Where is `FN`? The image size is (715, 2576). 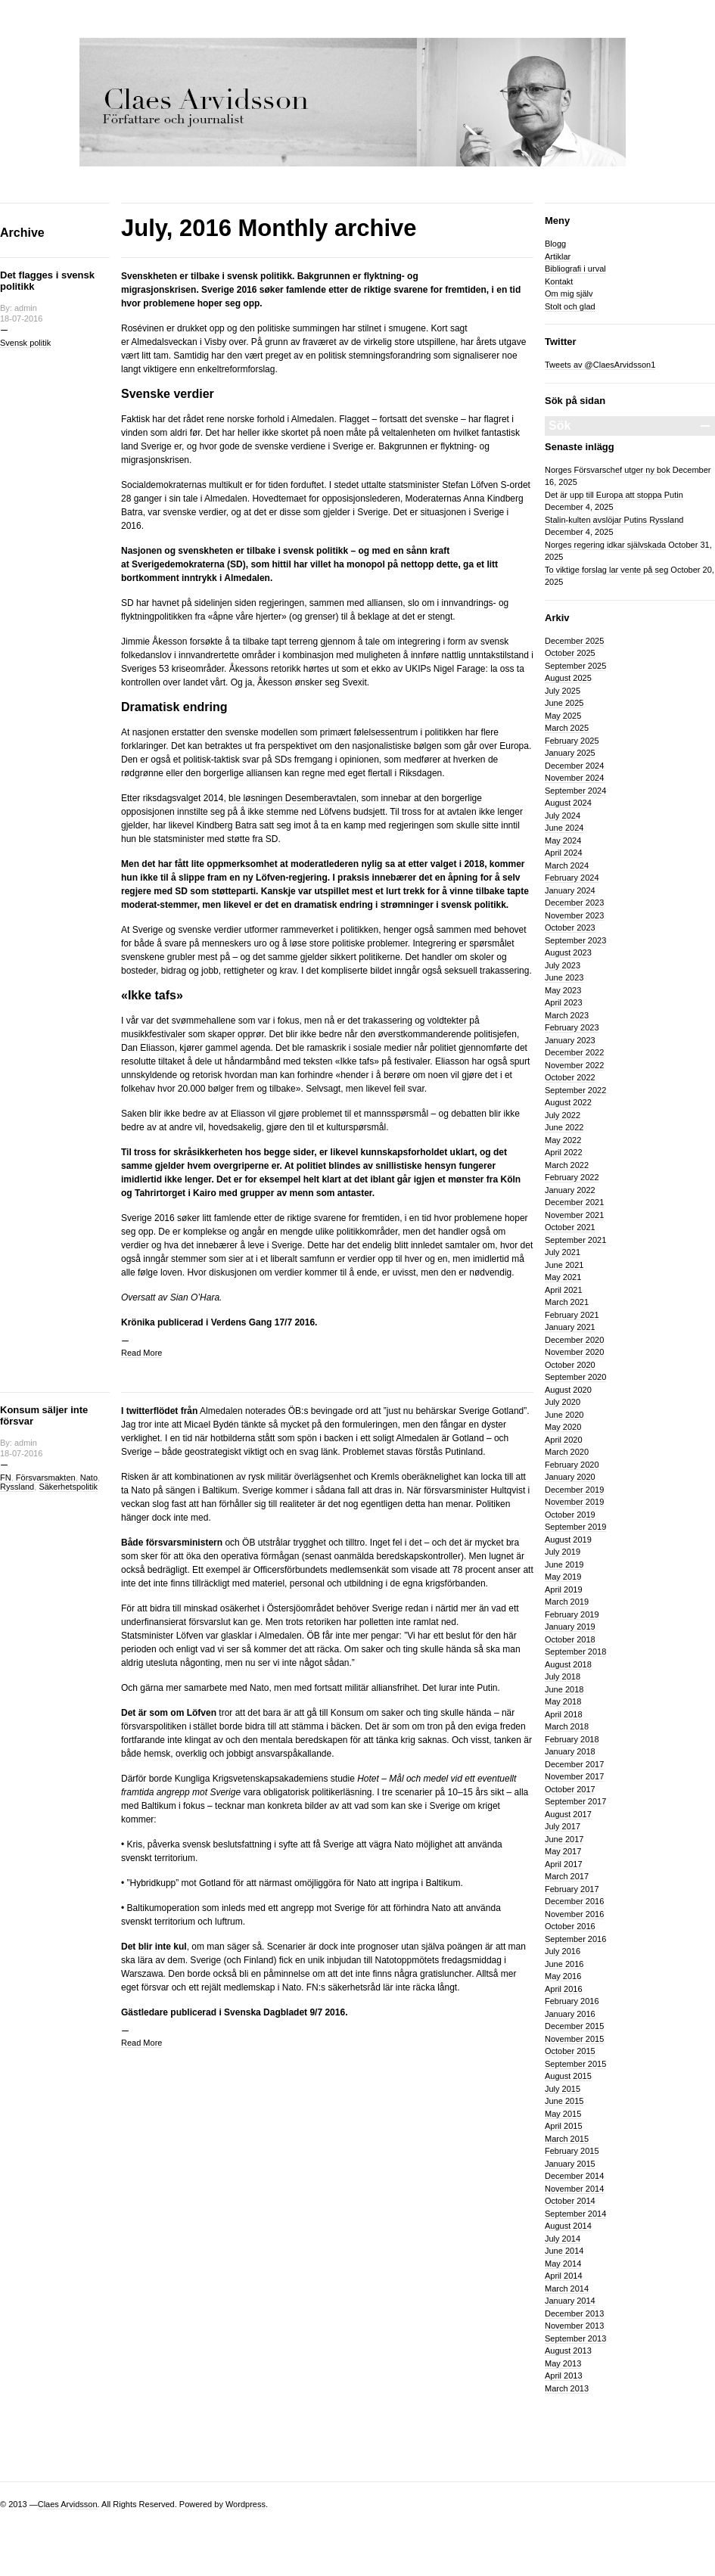
FN is located at coordinates (5, 1477).